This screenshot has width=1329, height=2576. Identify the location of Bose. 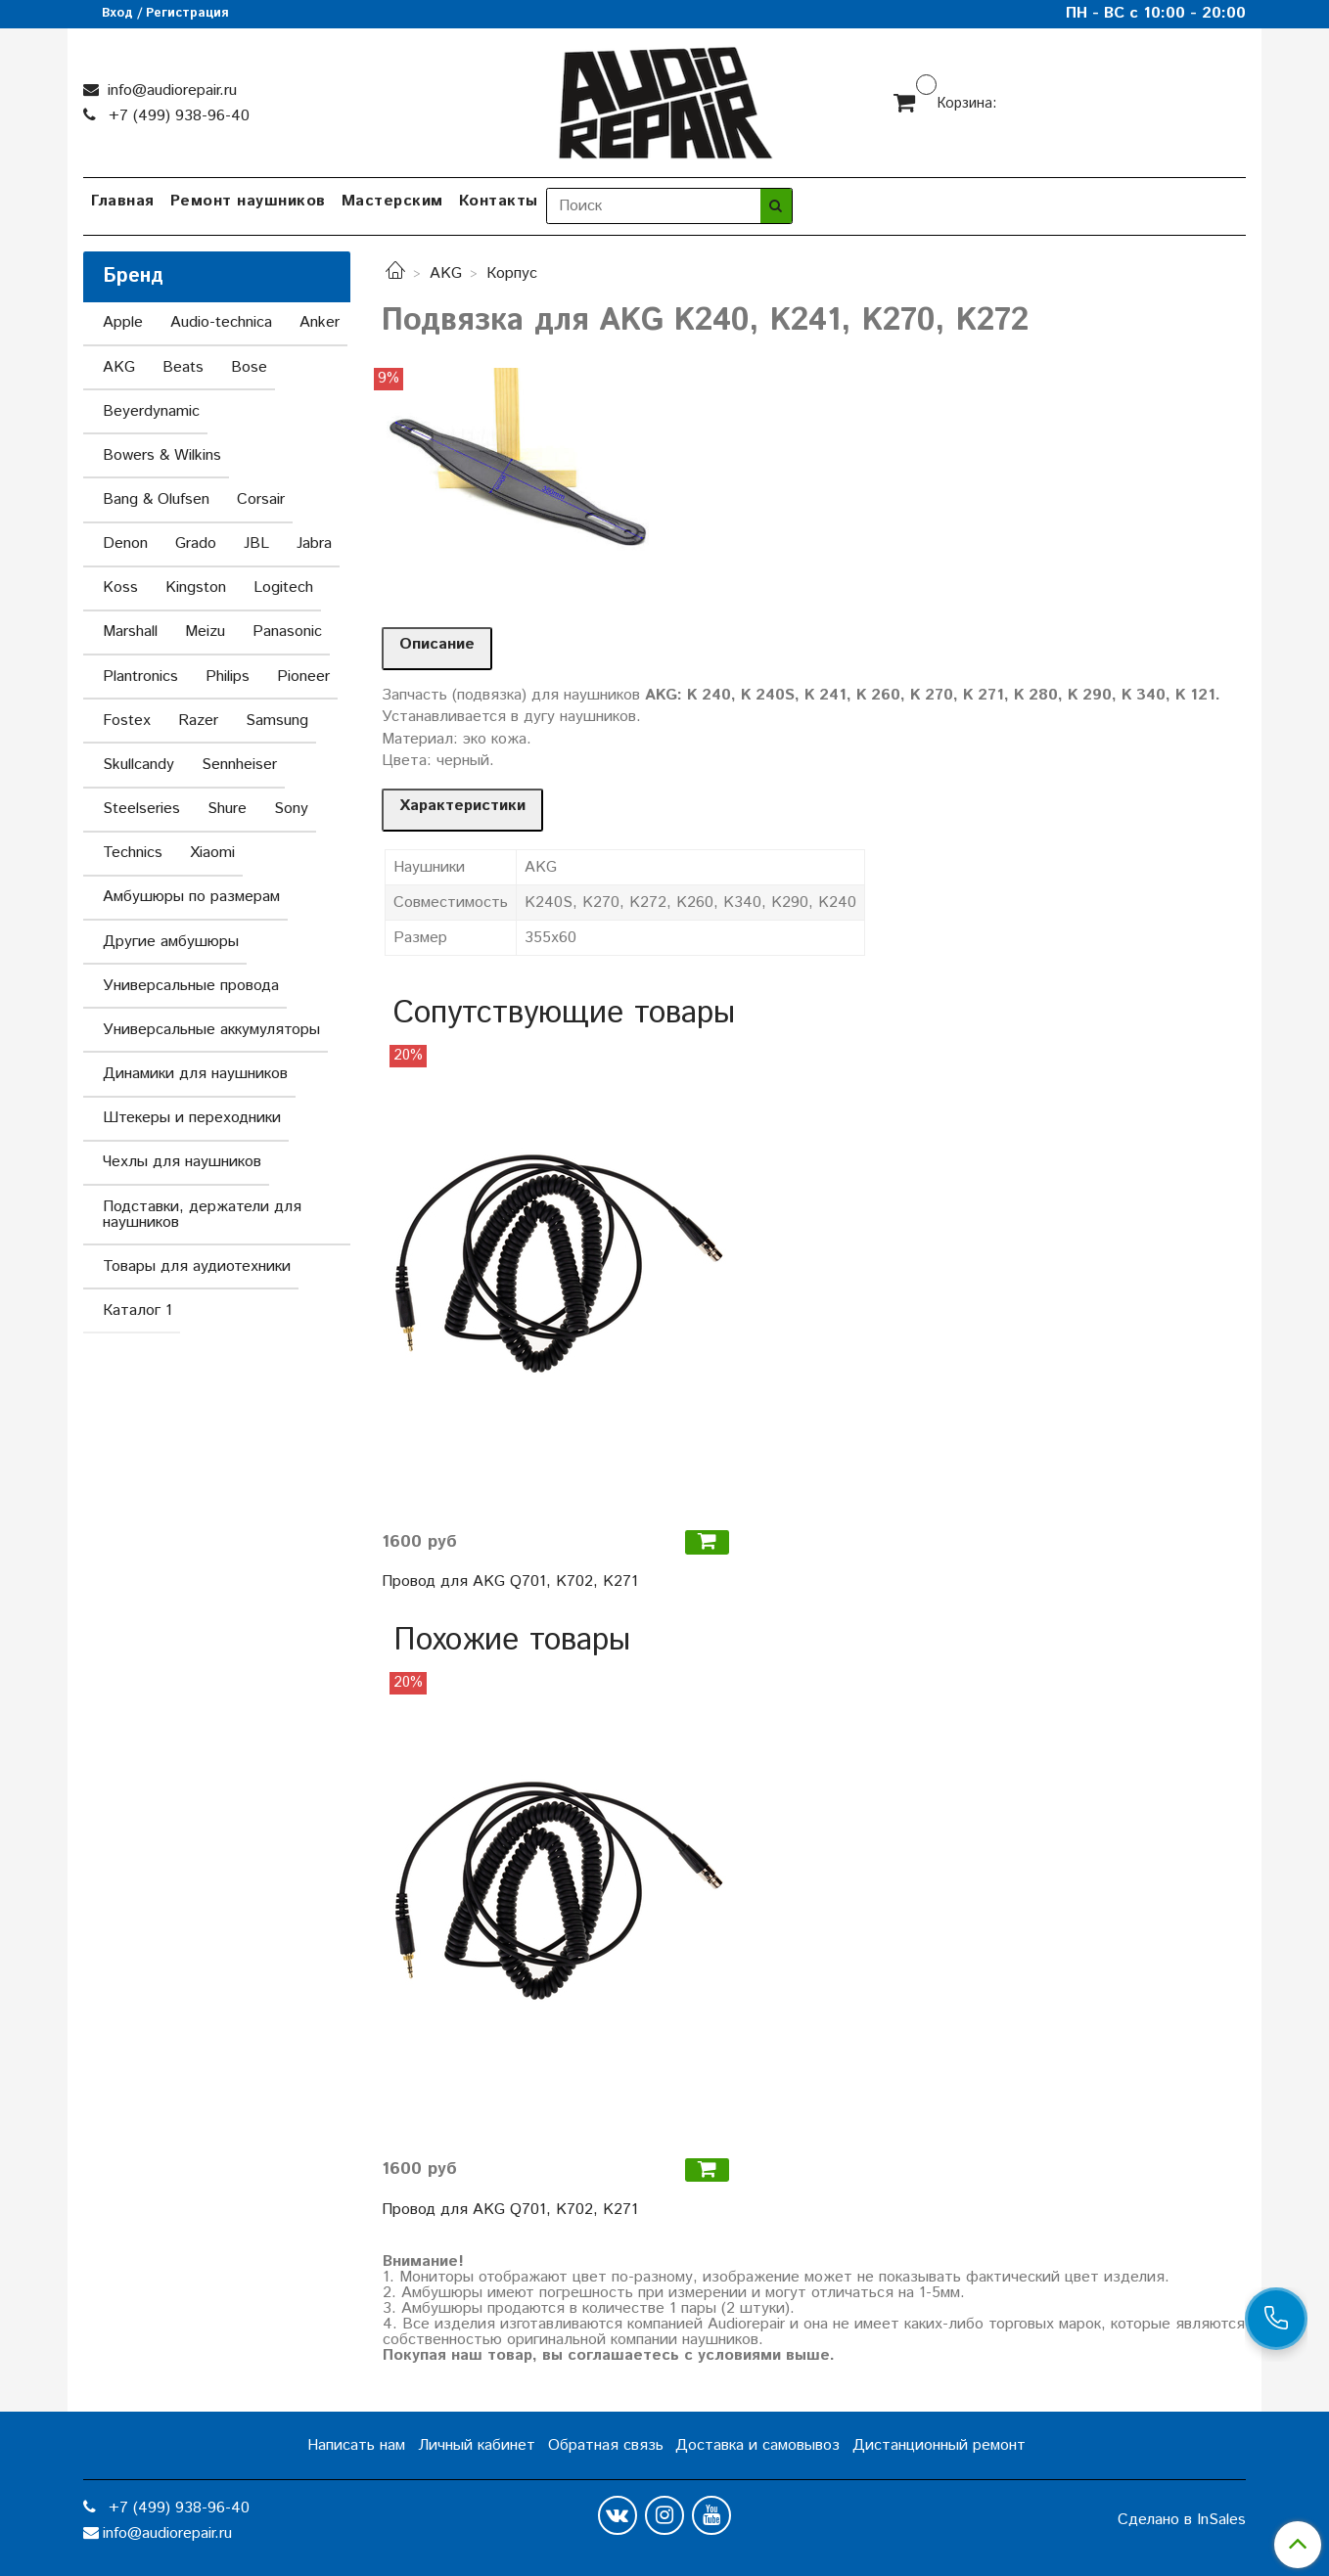
(249, 367).